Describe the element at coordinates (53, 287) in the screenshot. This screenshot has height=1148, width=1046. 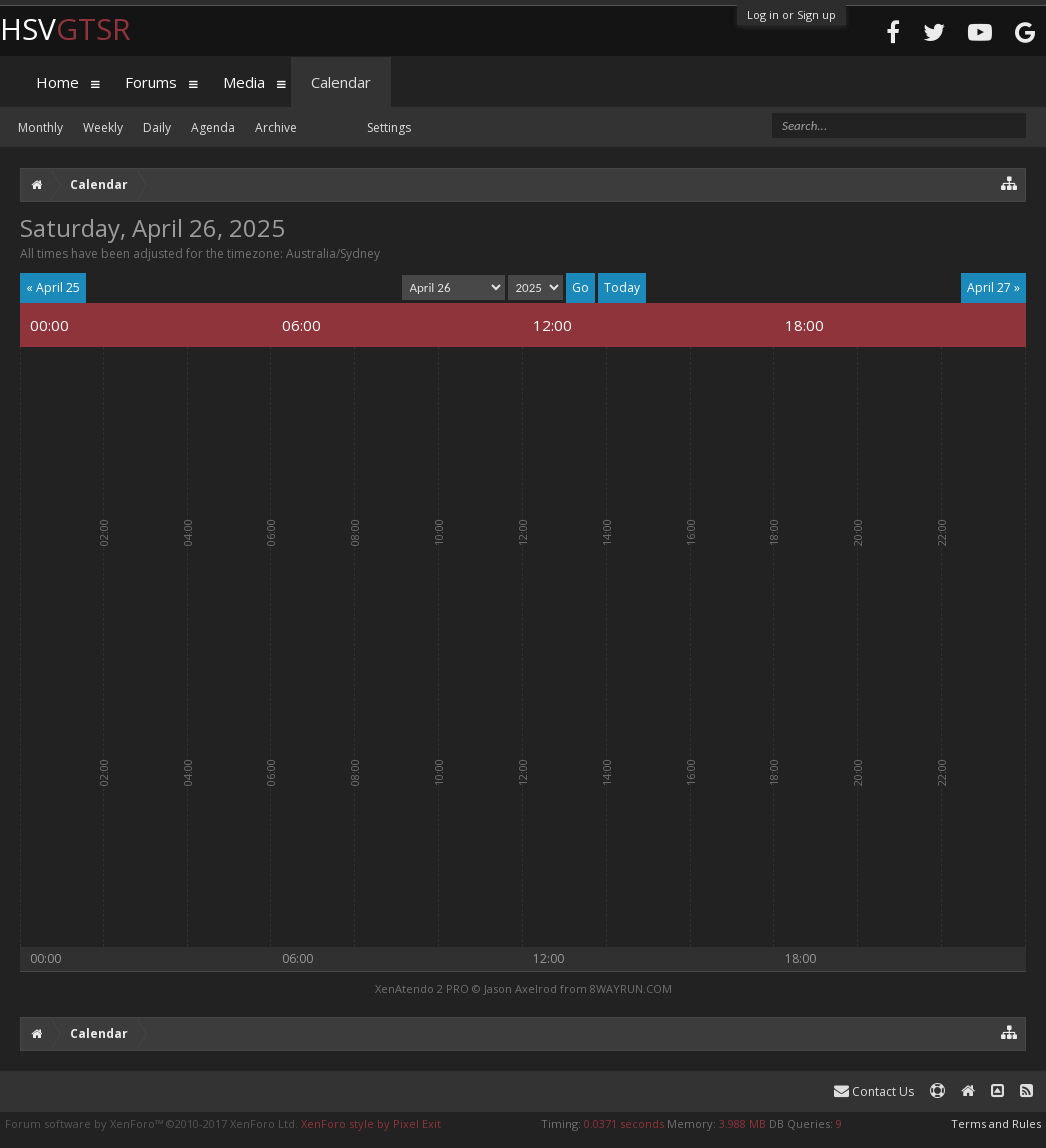
I see `« April 25` at that location.